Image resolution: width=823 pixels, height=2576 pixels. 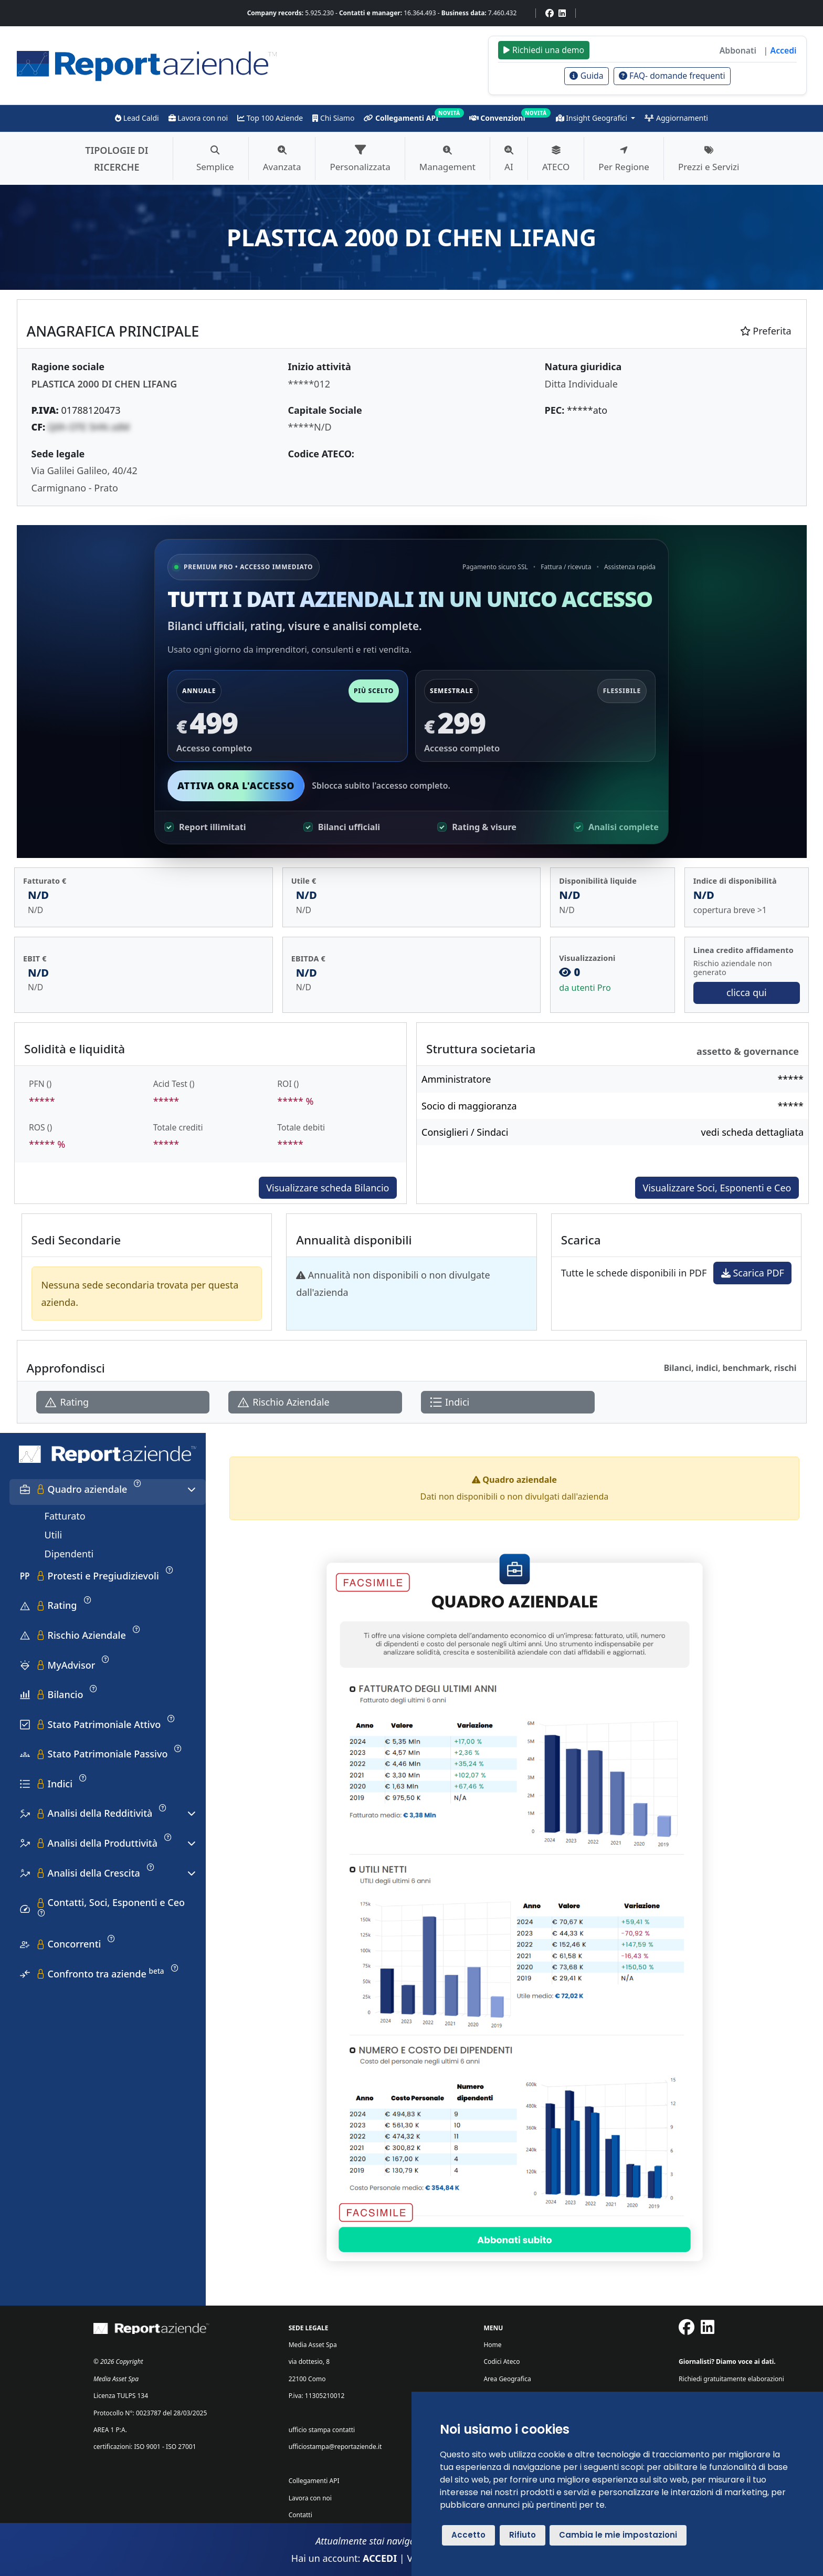 What do you see at coordinates (746, 992) in the screenshot?
I see `clicca qui [Vai a Rischio Aziendale]` at bounding box center [746, 992].